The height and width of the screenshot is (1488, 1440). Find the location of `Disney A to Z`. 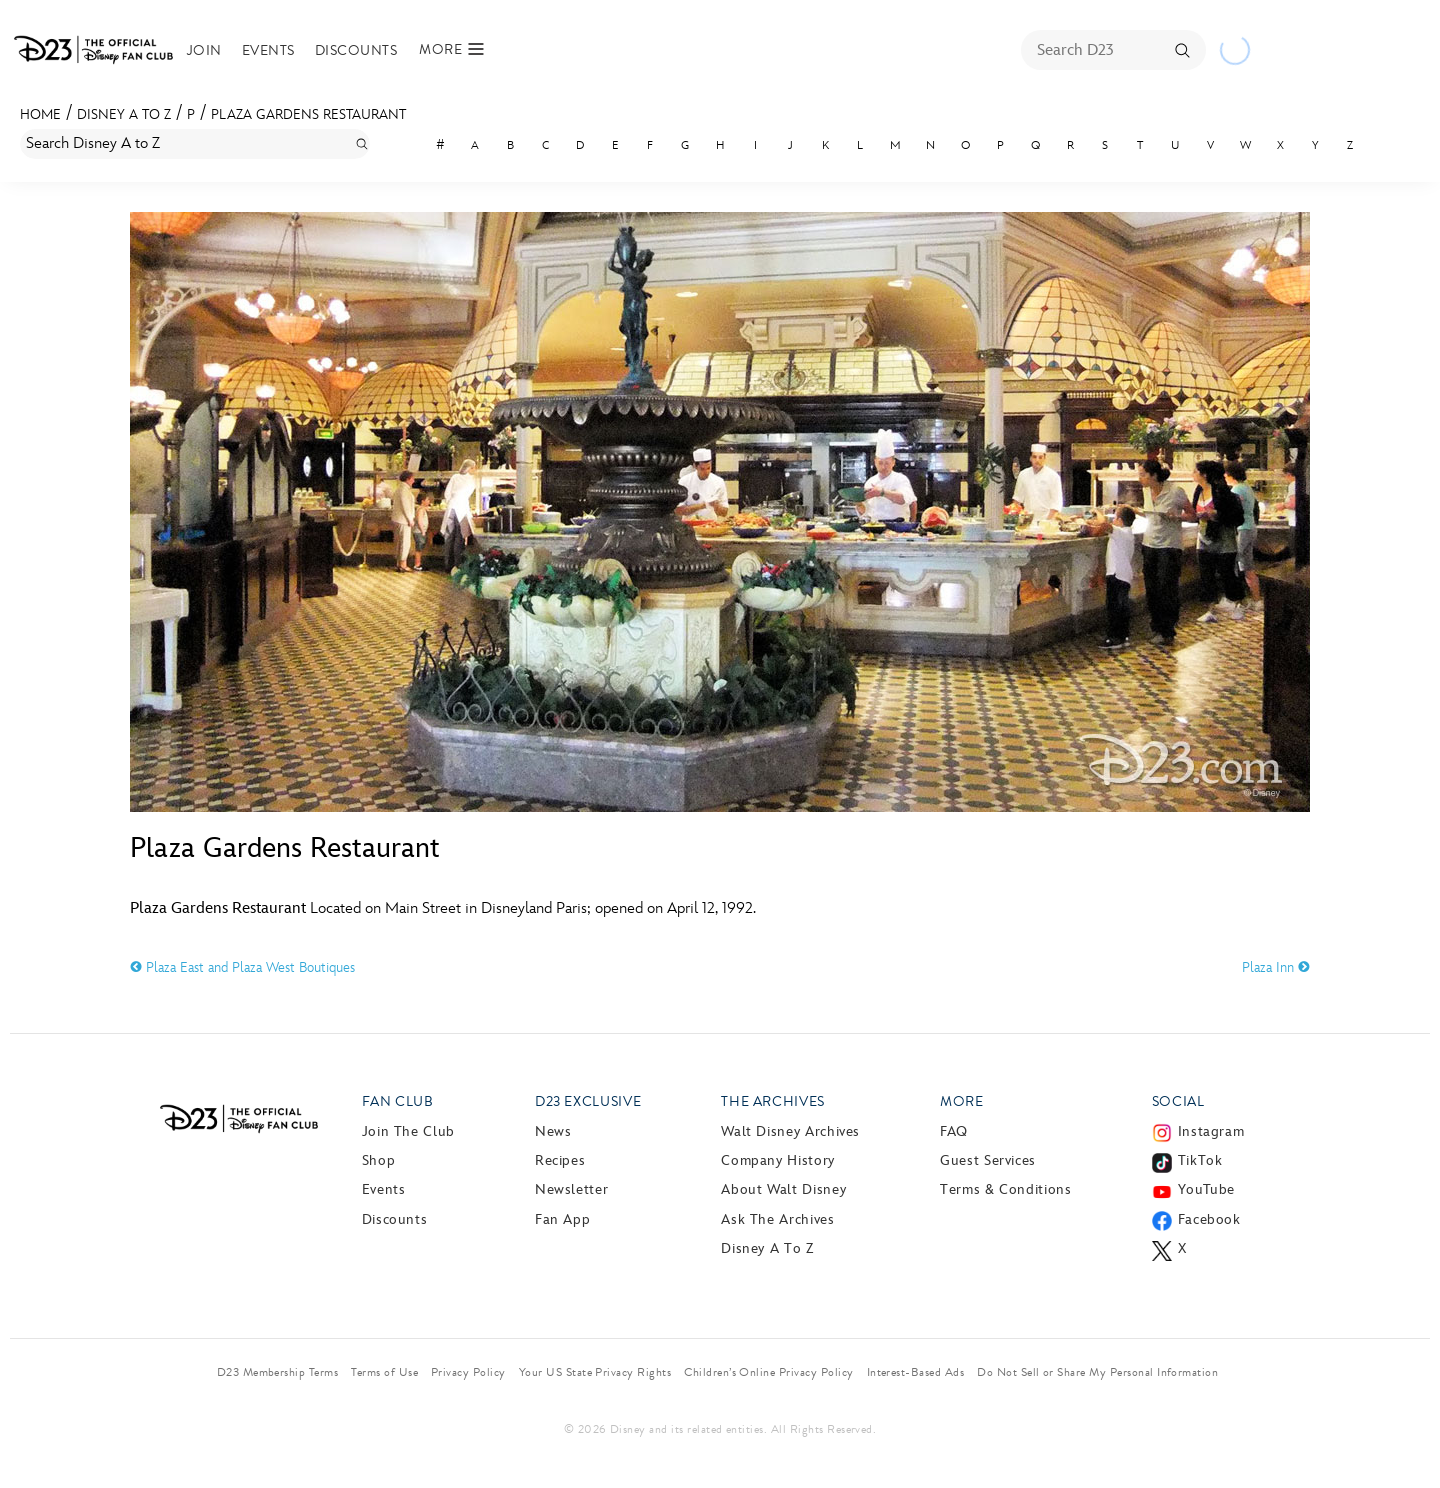

Disney A to Z is located at coordinates (124, 114).